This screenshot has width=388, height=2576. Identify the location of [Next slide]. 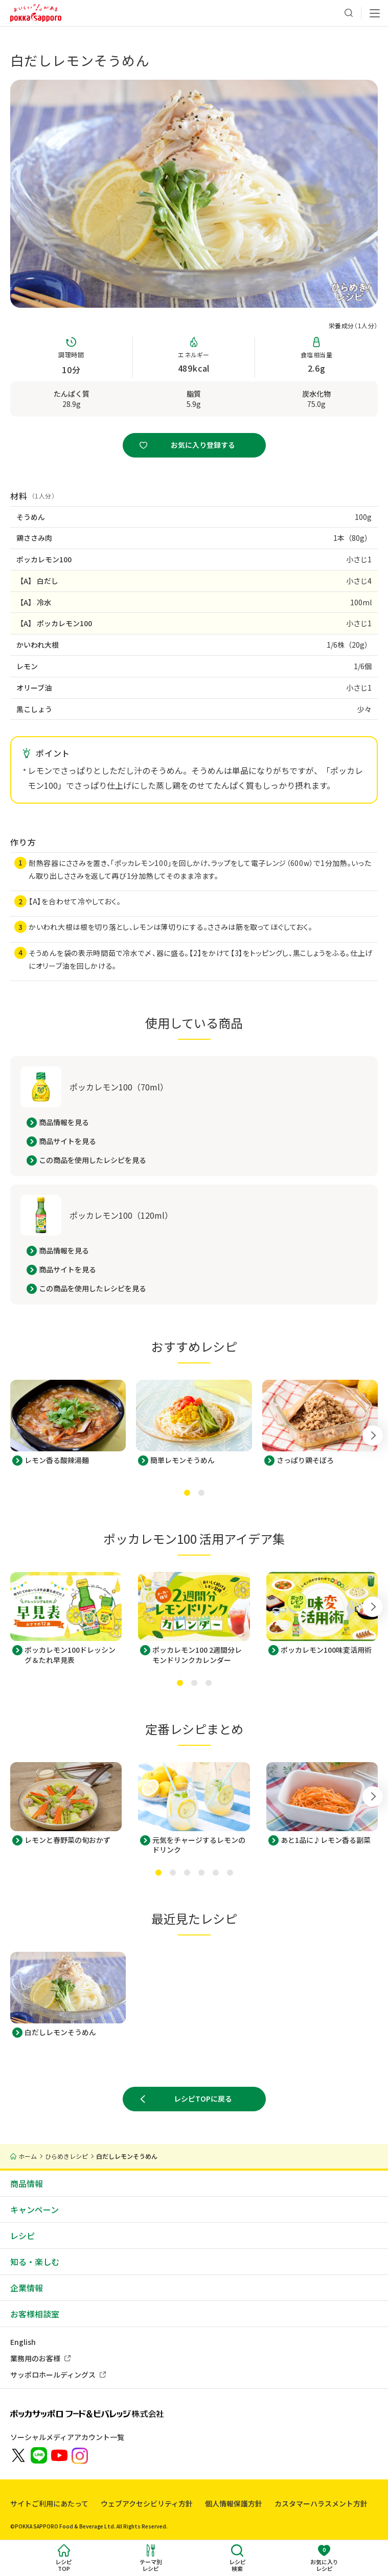
(372, 1415).